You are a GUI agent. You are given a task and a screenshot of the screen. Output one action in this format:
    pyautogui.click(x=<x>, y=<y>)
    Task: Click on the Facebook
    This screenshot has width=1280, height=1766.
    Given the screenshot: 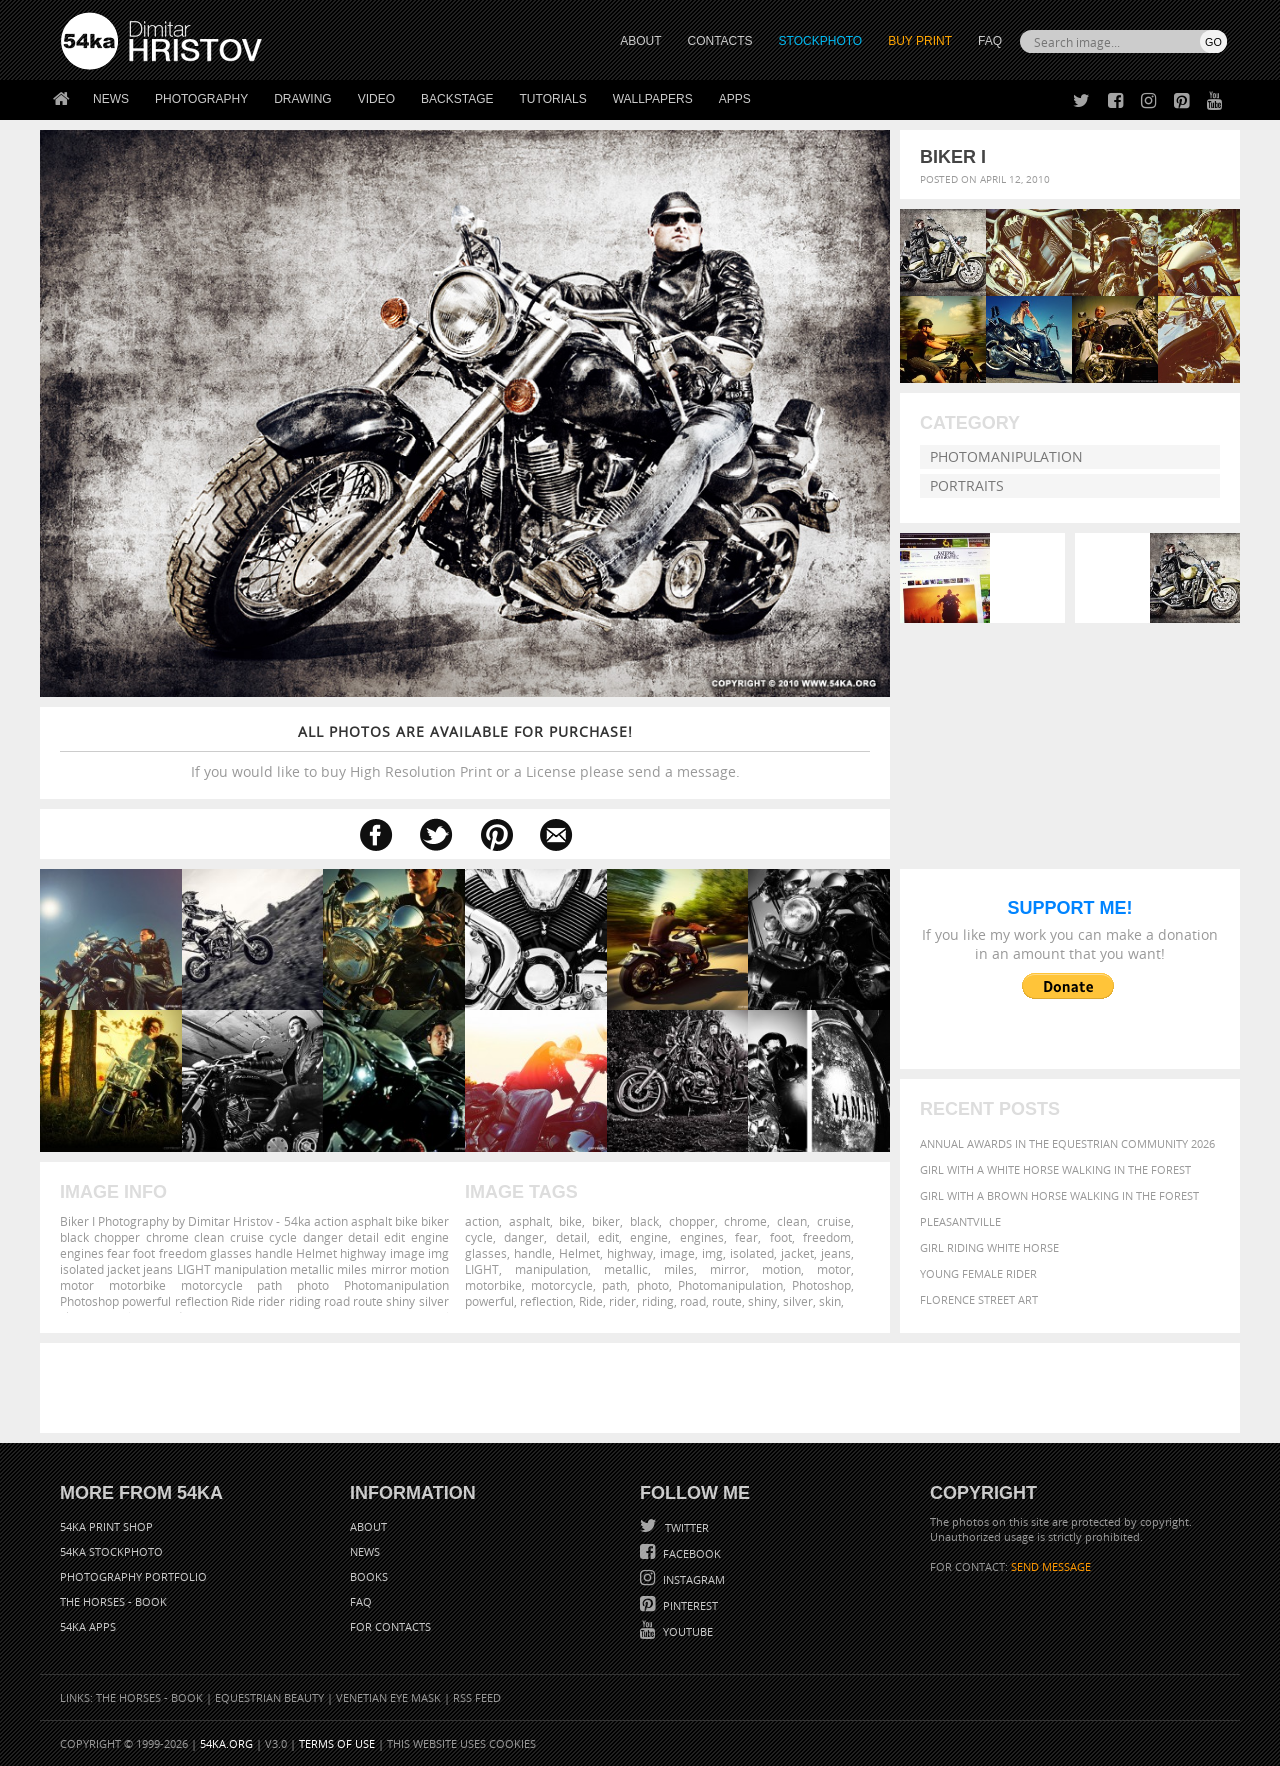 What is the action you would take?
    pyautogui.click(x=690, y=1553)
    